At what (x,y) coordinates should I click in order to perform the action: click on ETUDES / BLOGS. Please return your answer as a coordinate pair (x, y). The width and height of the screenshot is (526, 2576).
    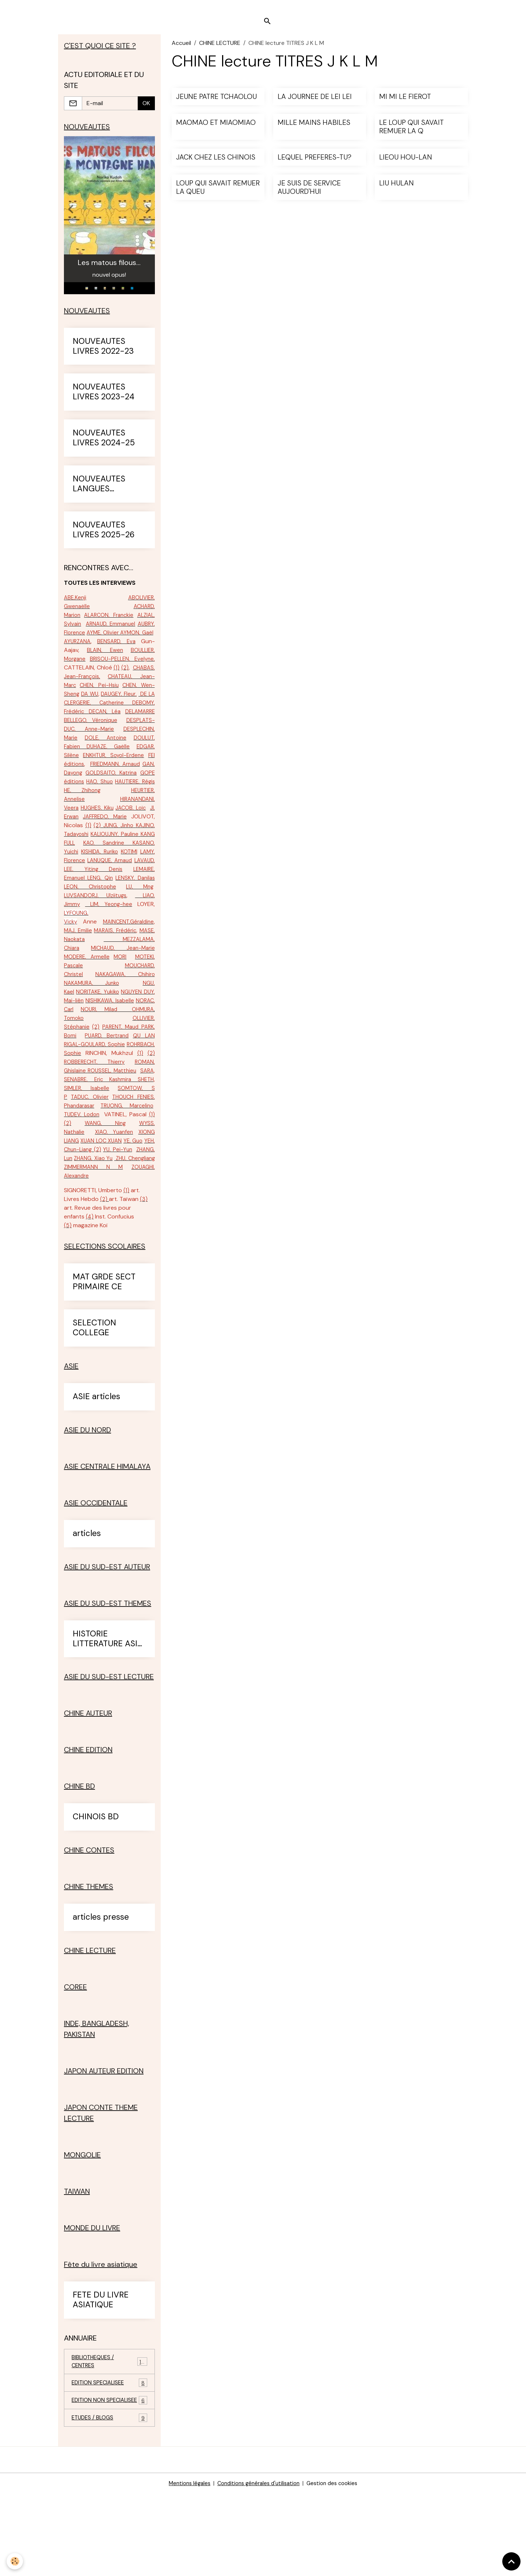
    Looking at the image, I should click on (109, 2500).